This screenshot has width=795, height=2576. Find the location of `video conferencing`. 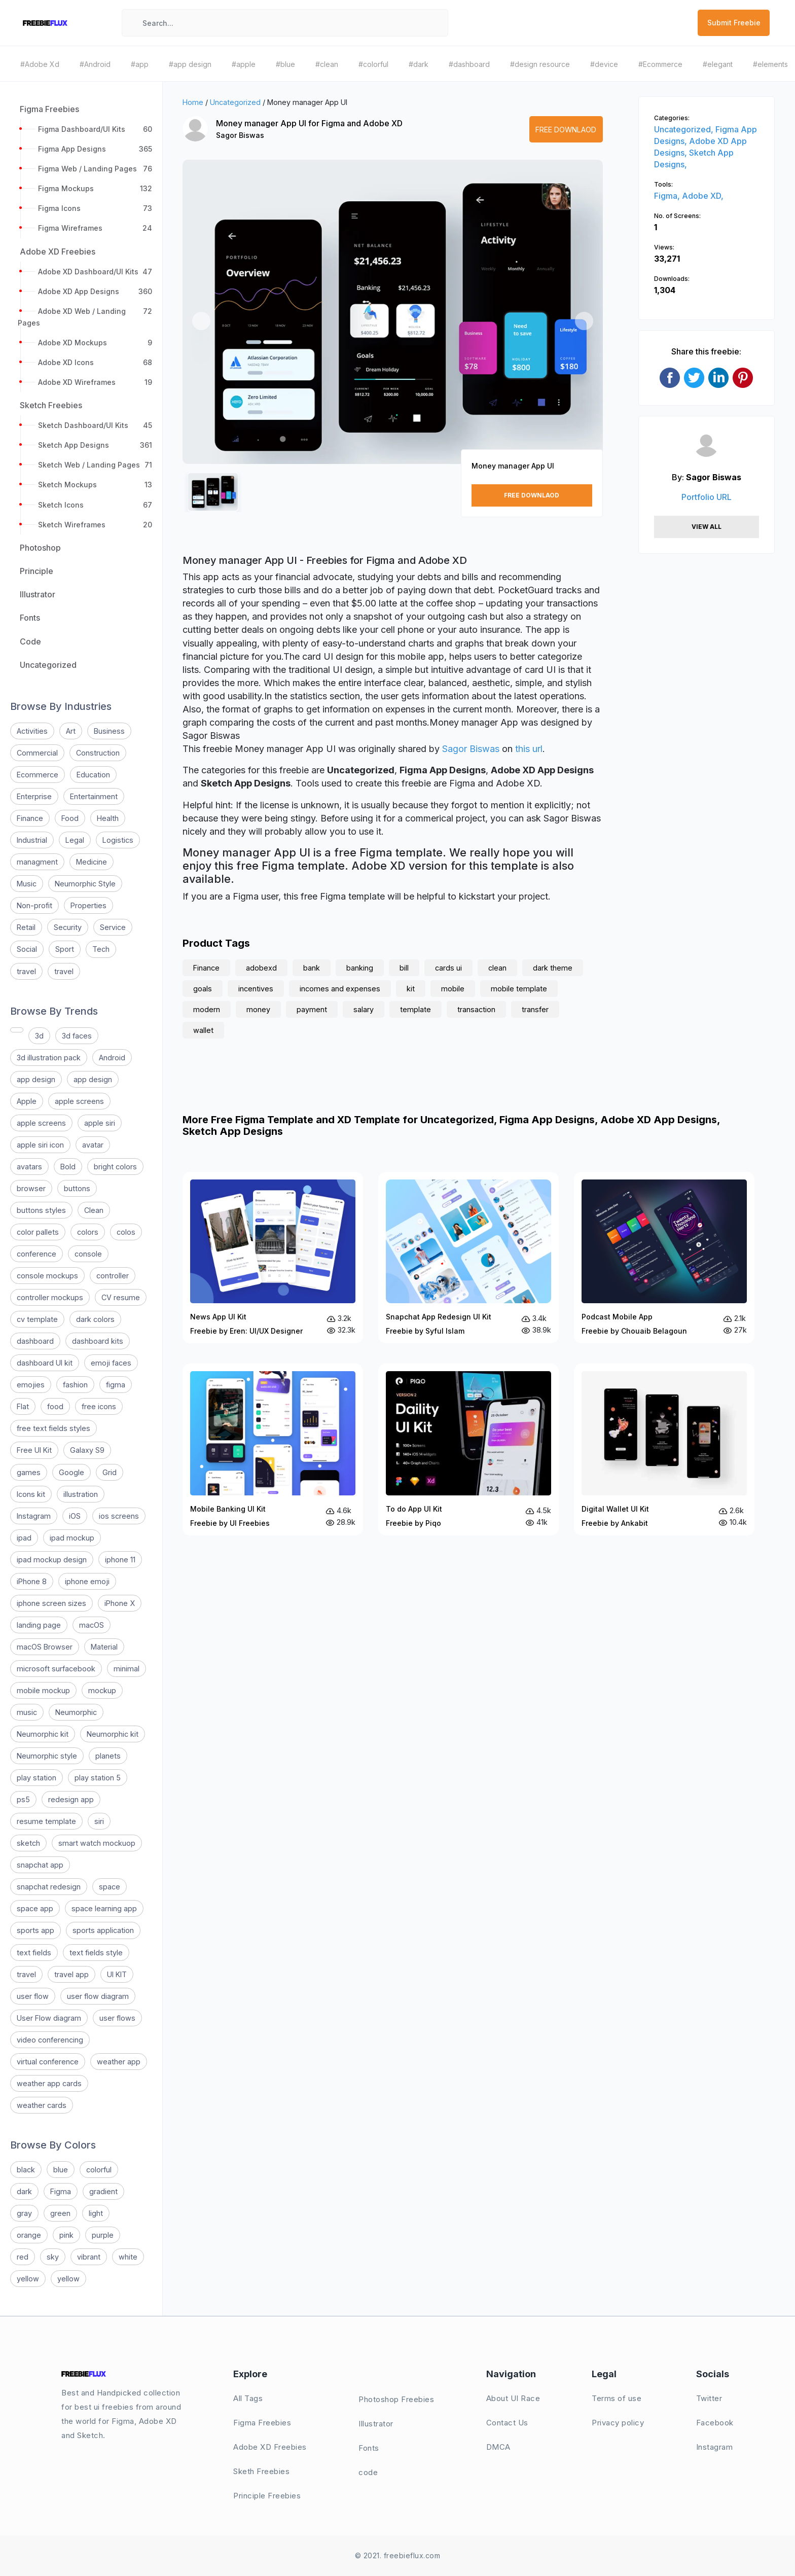

video conferencing is located at coordinates (50, 2039).